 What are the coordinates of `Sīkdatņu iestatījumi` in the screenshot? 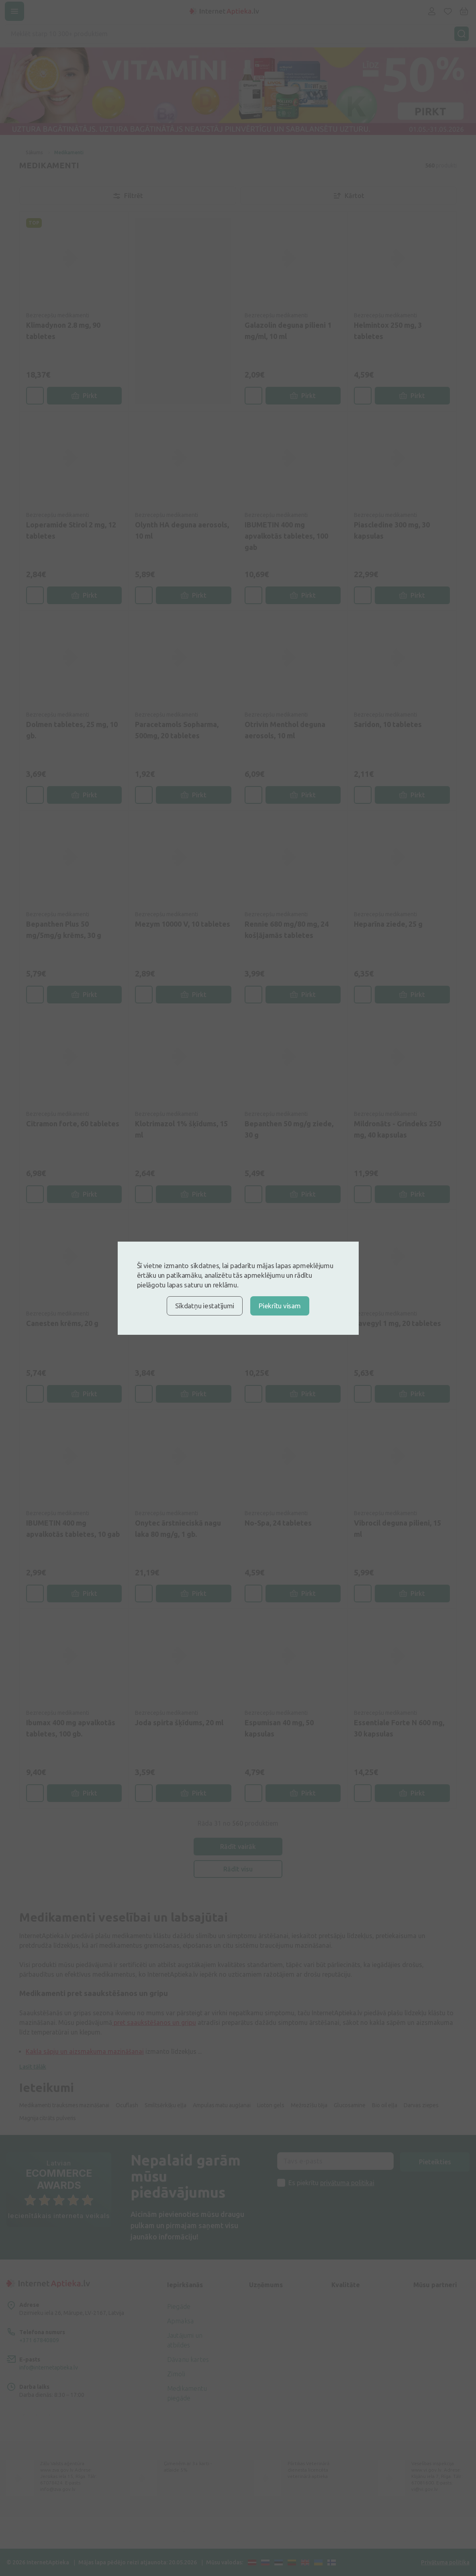 It's located at (204, 1305).